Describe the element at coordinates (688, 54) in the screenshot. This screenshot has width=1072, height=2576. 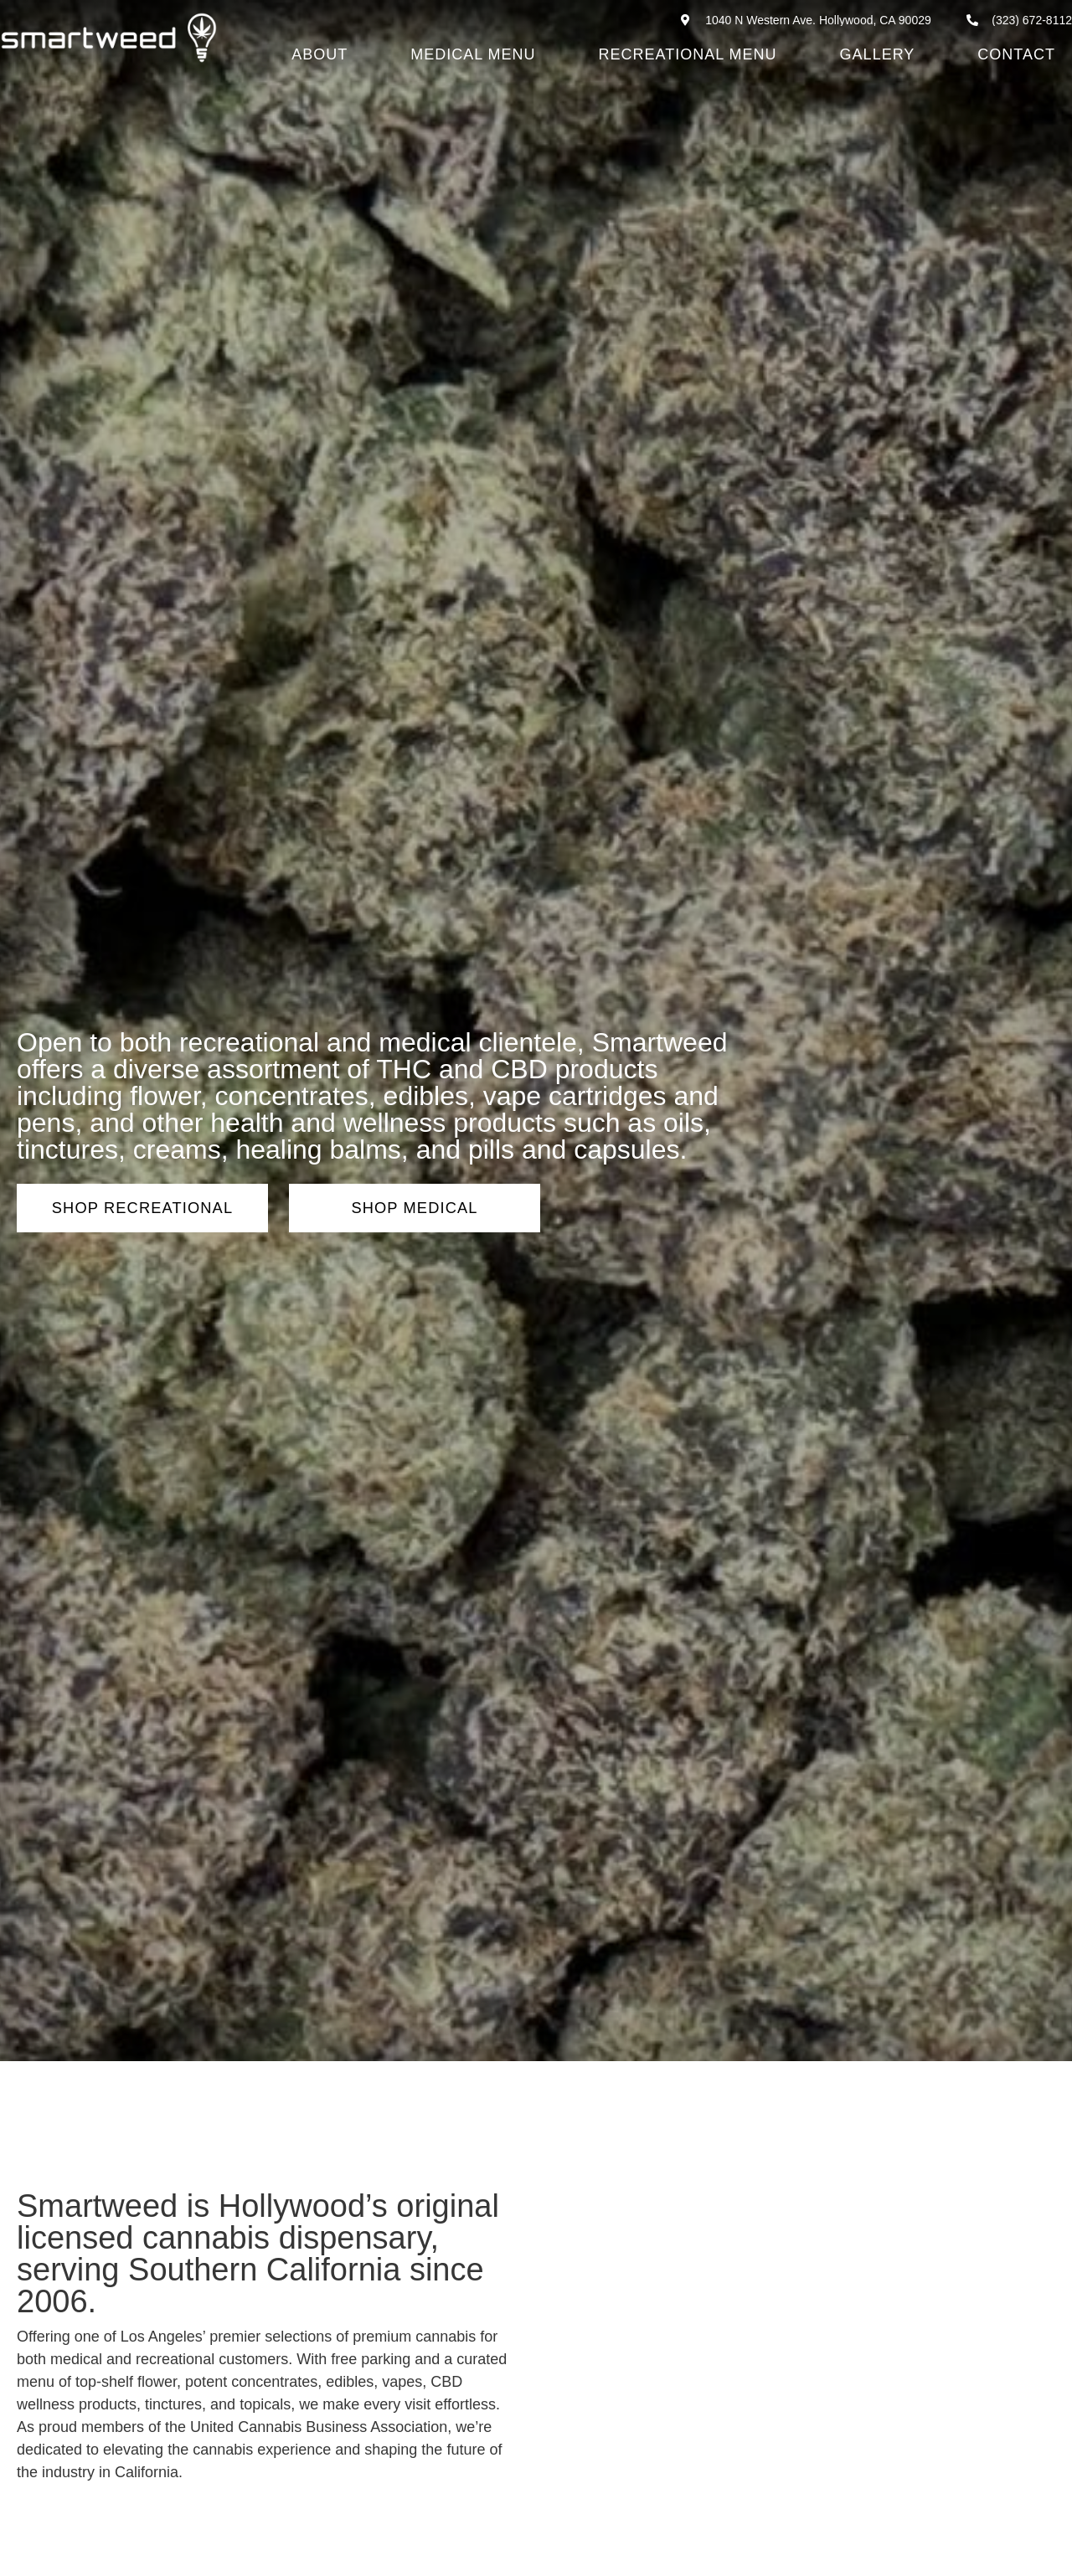
I see `Recreational Menu` at that location.